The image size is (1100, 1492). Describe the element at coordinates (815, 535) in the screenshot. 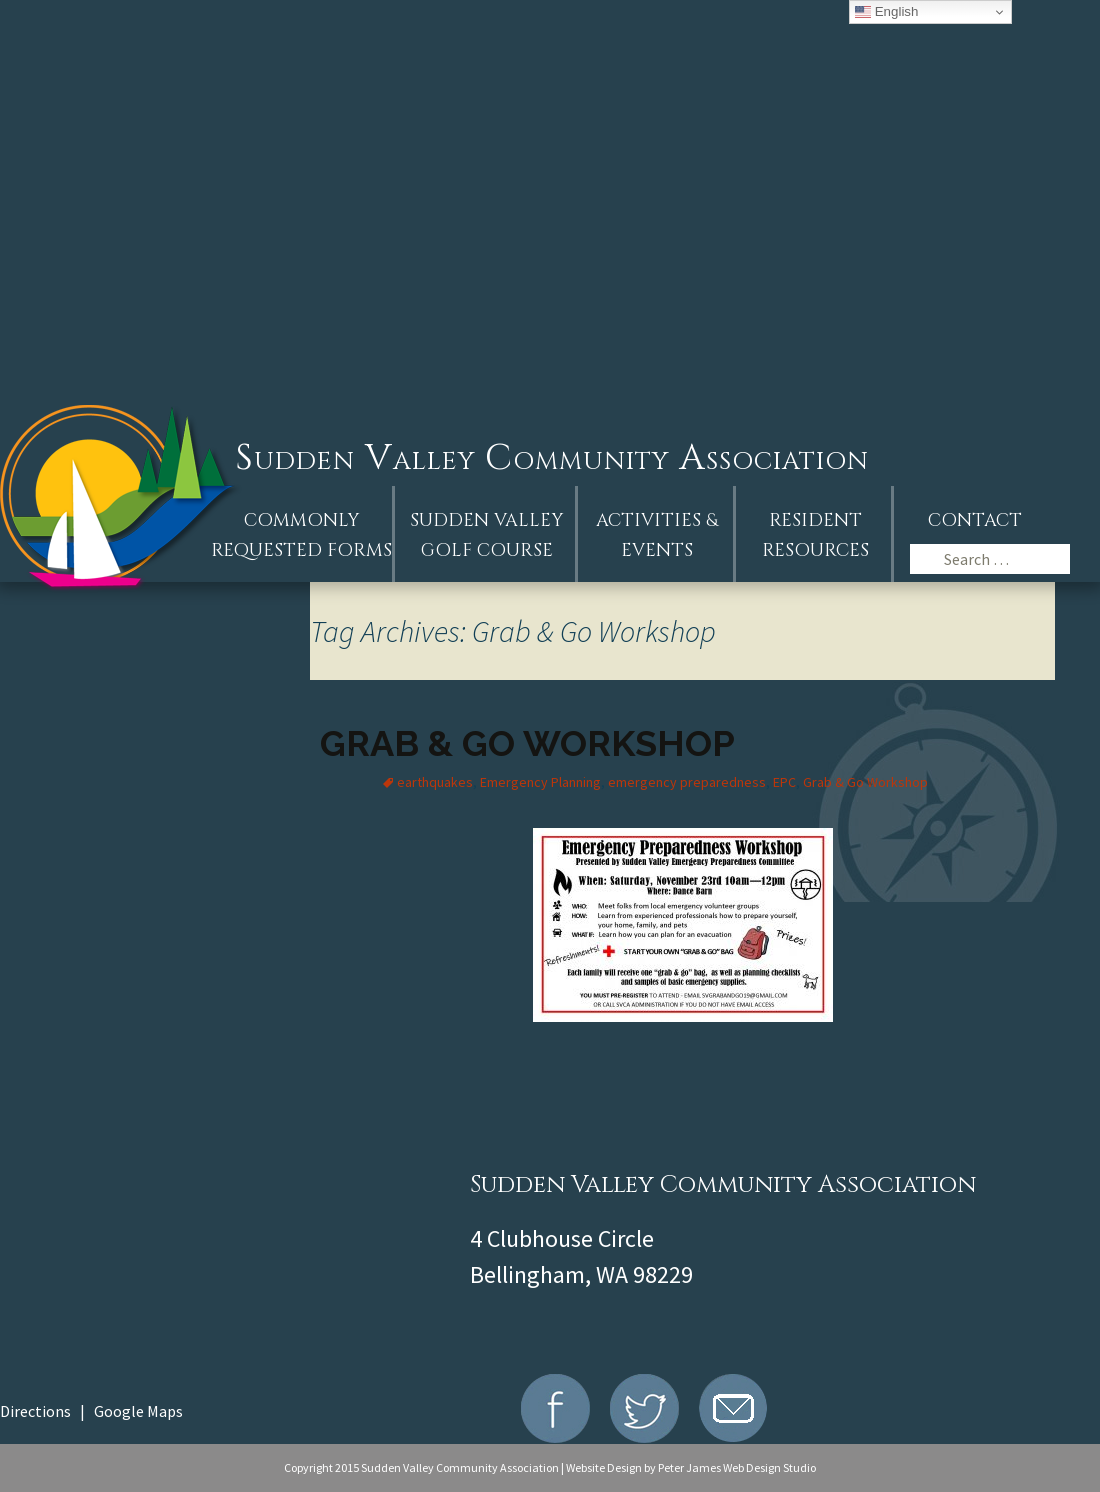

I see `Resident Resources` at that location.